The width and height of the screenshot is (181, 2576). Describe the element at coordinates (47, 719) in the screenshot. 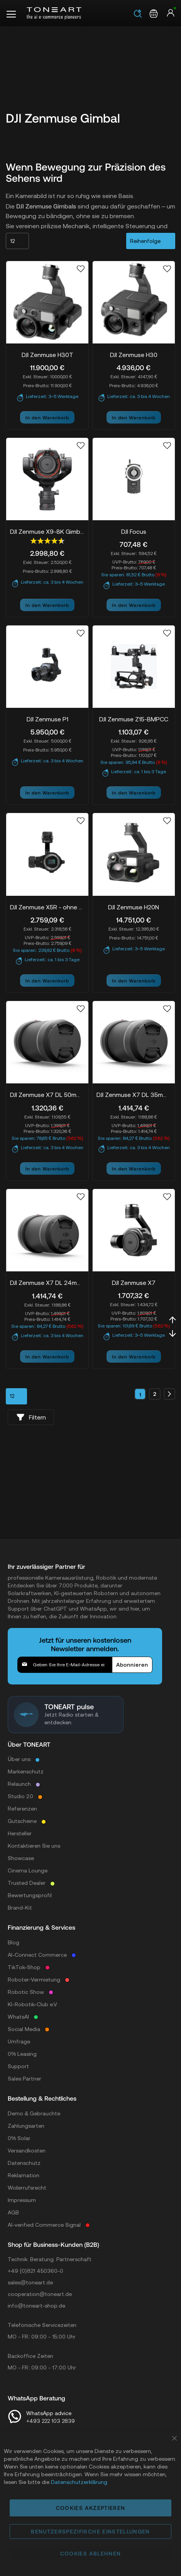

I see `DJI Zenmuse P1` at that location.